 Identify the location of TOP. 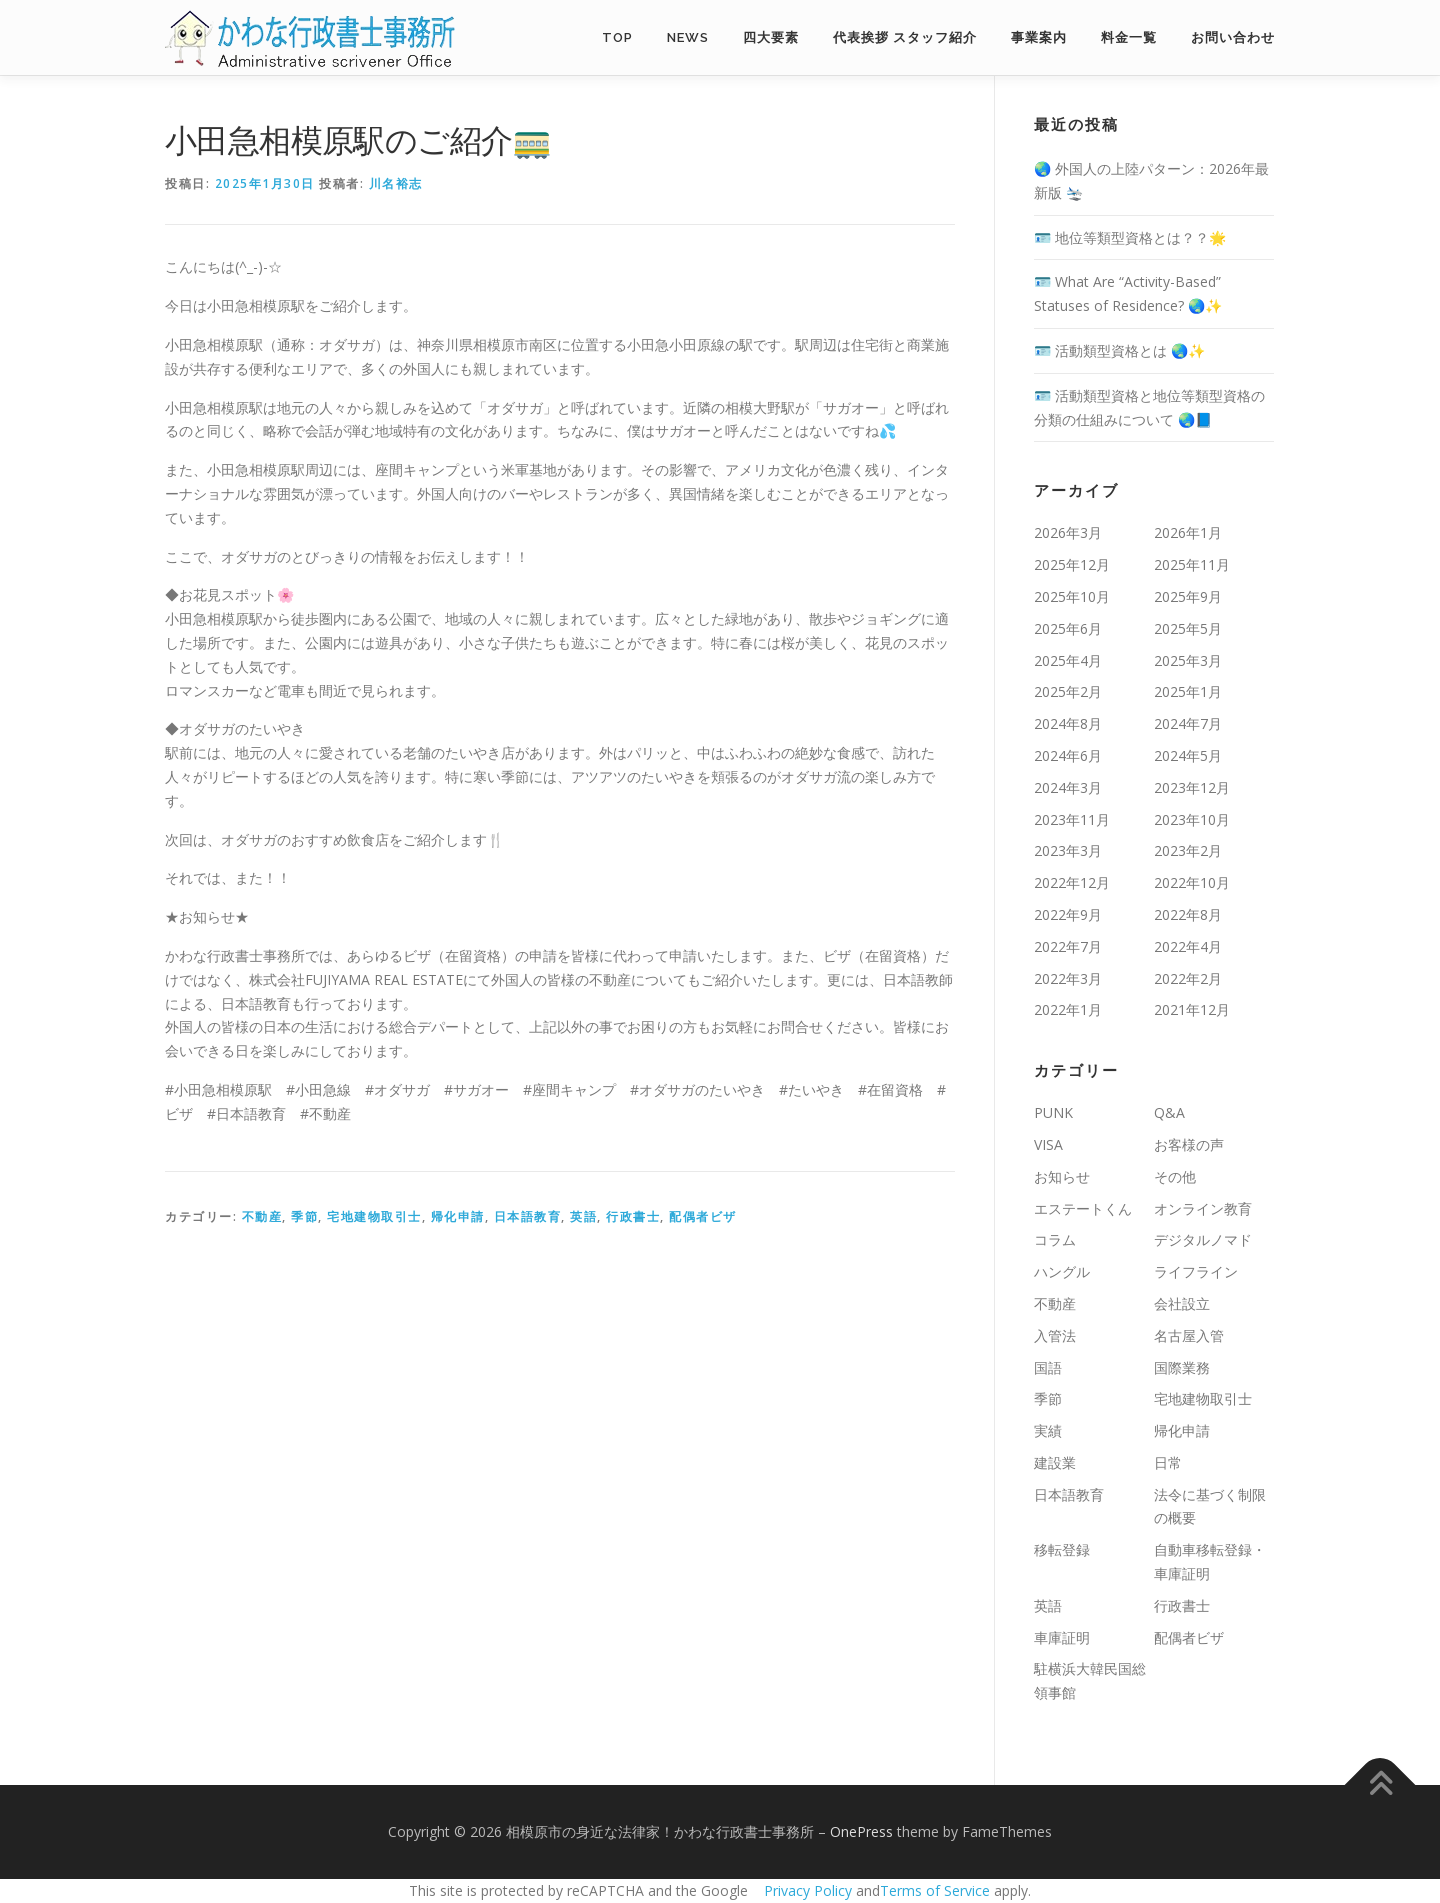
(617, 37).